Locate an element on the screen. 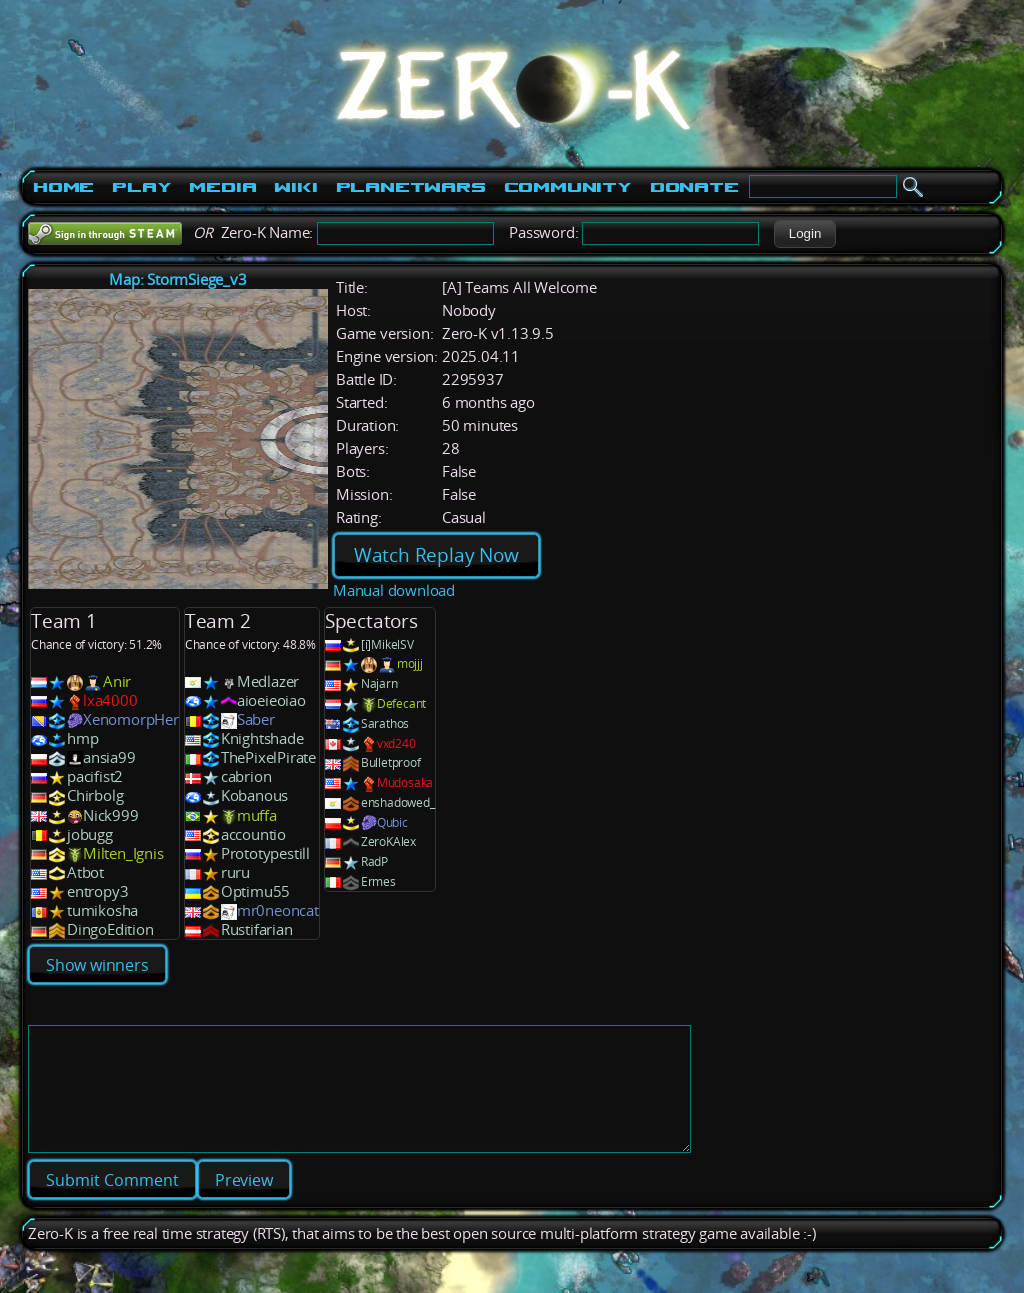 The image size is (1024, 1293). accountio is located at coordinates (253, 834).